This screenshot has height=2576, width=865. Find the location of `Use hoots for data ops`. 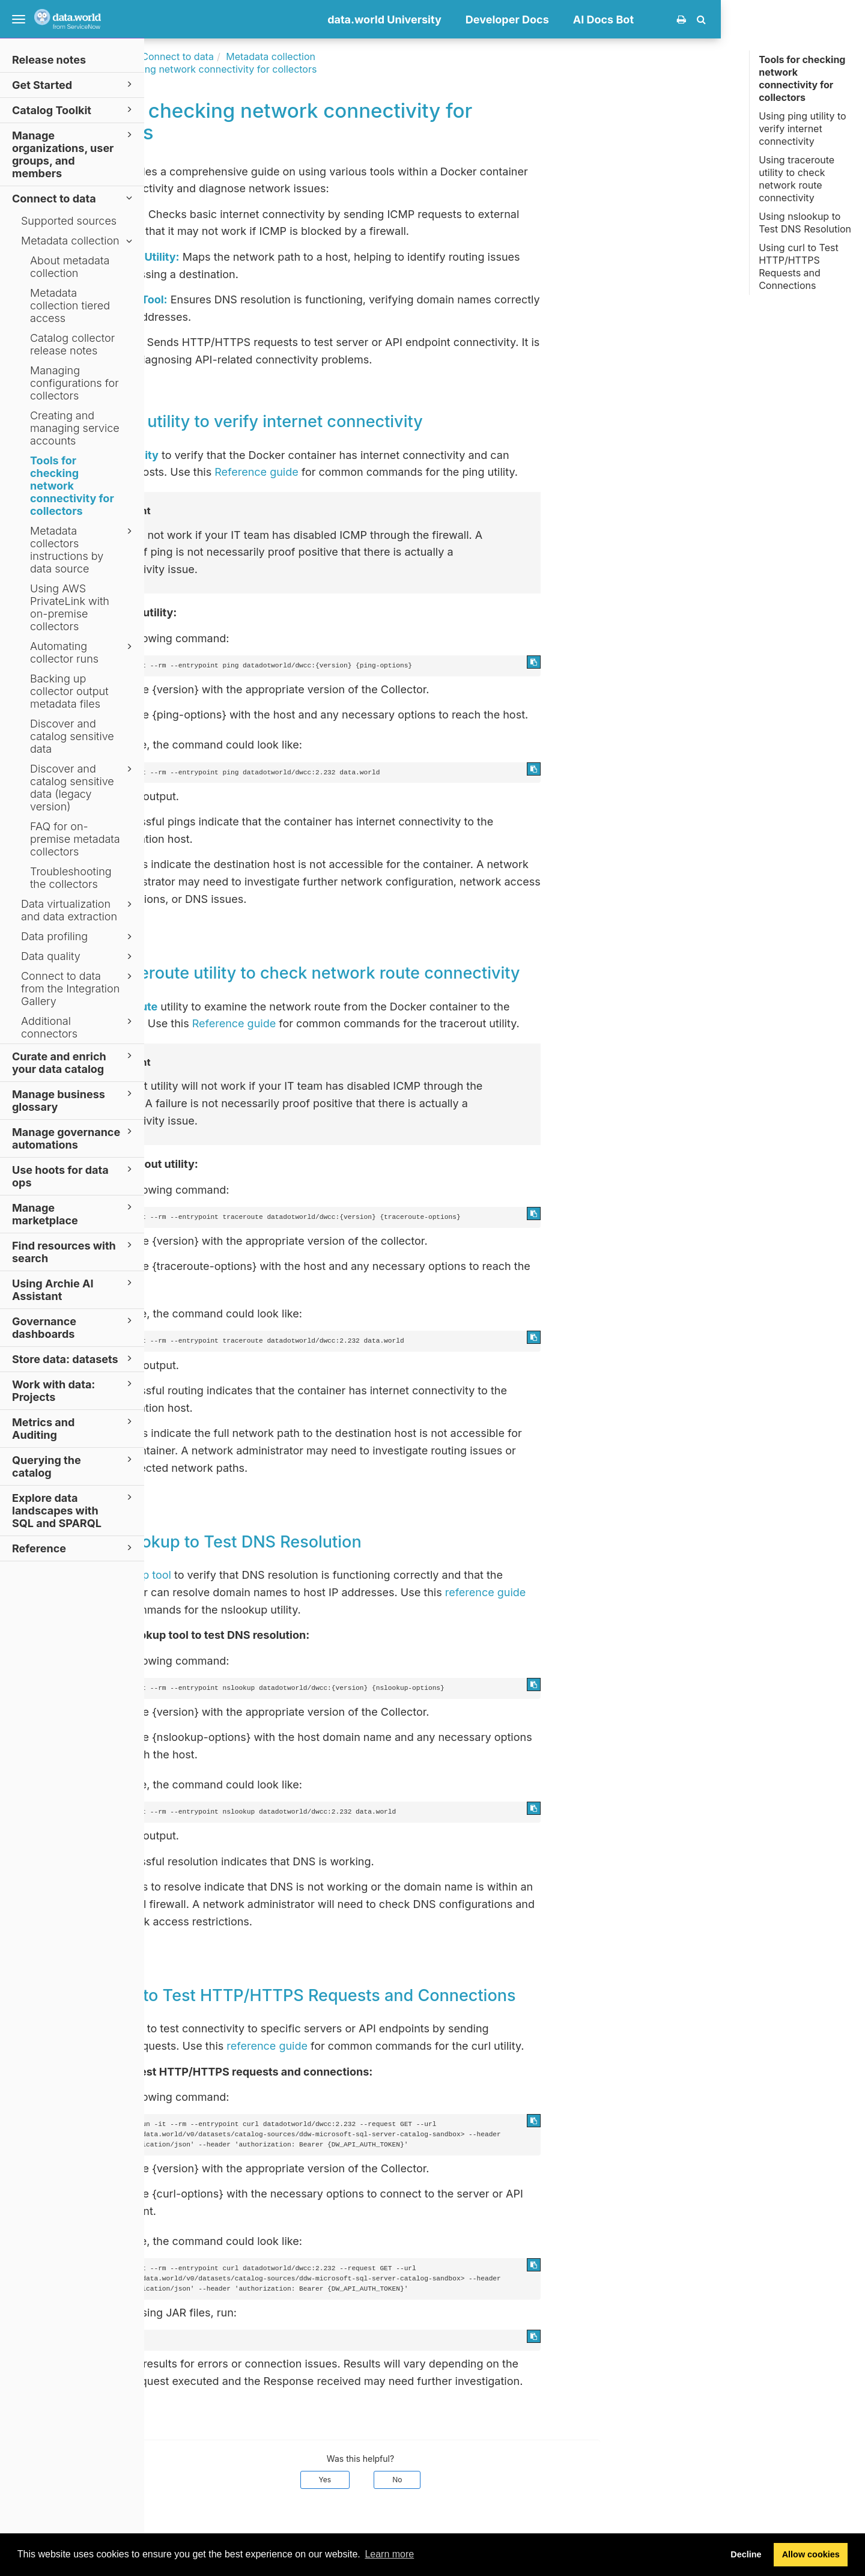

Use hoots for data ops is located at coordinates (74, 1175).